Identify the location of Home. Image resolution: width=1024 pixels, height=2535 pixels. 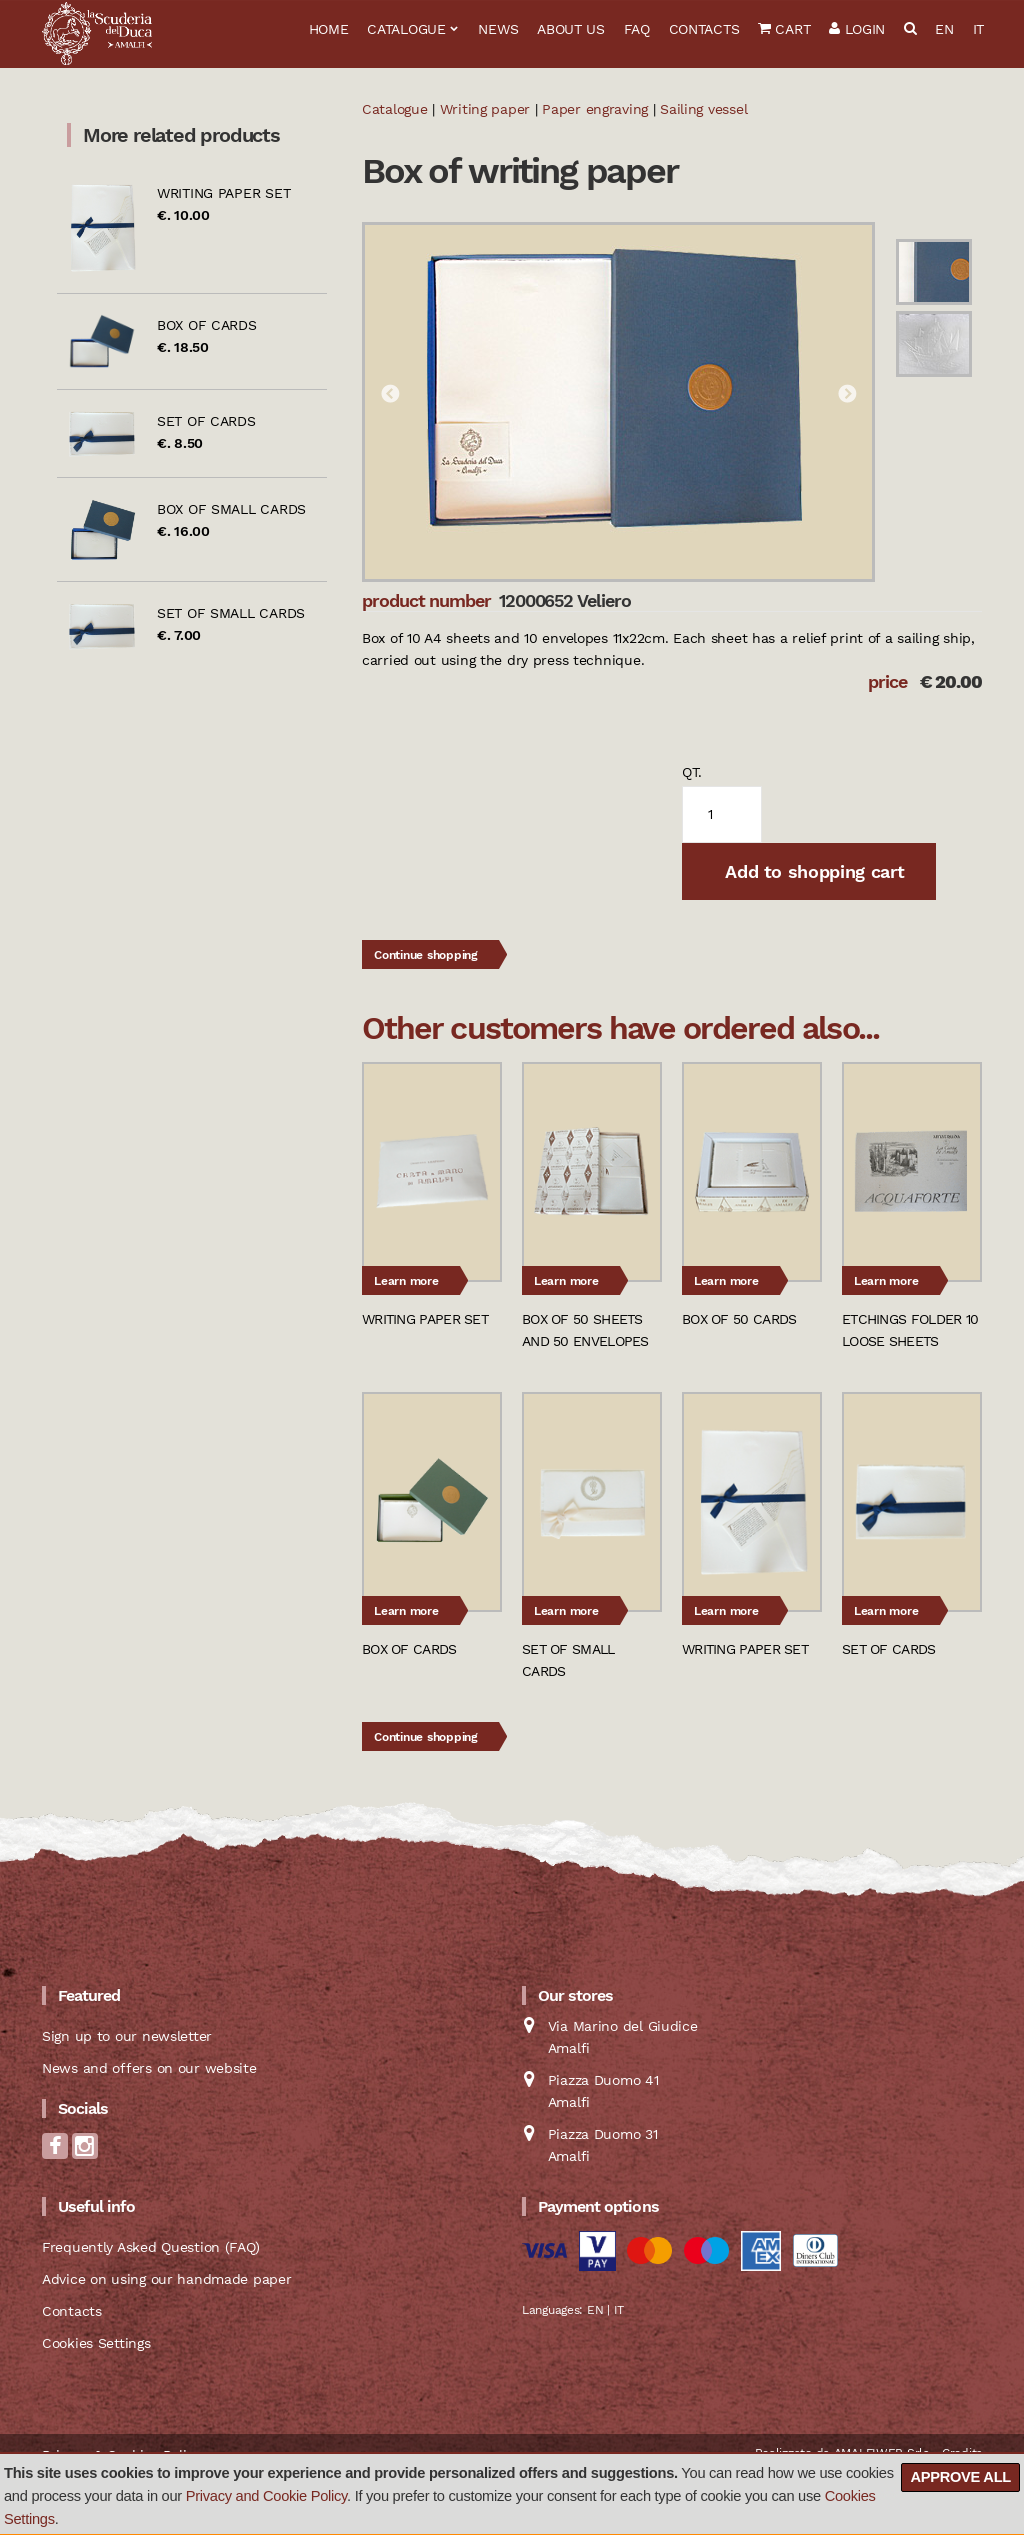
(329, 29).